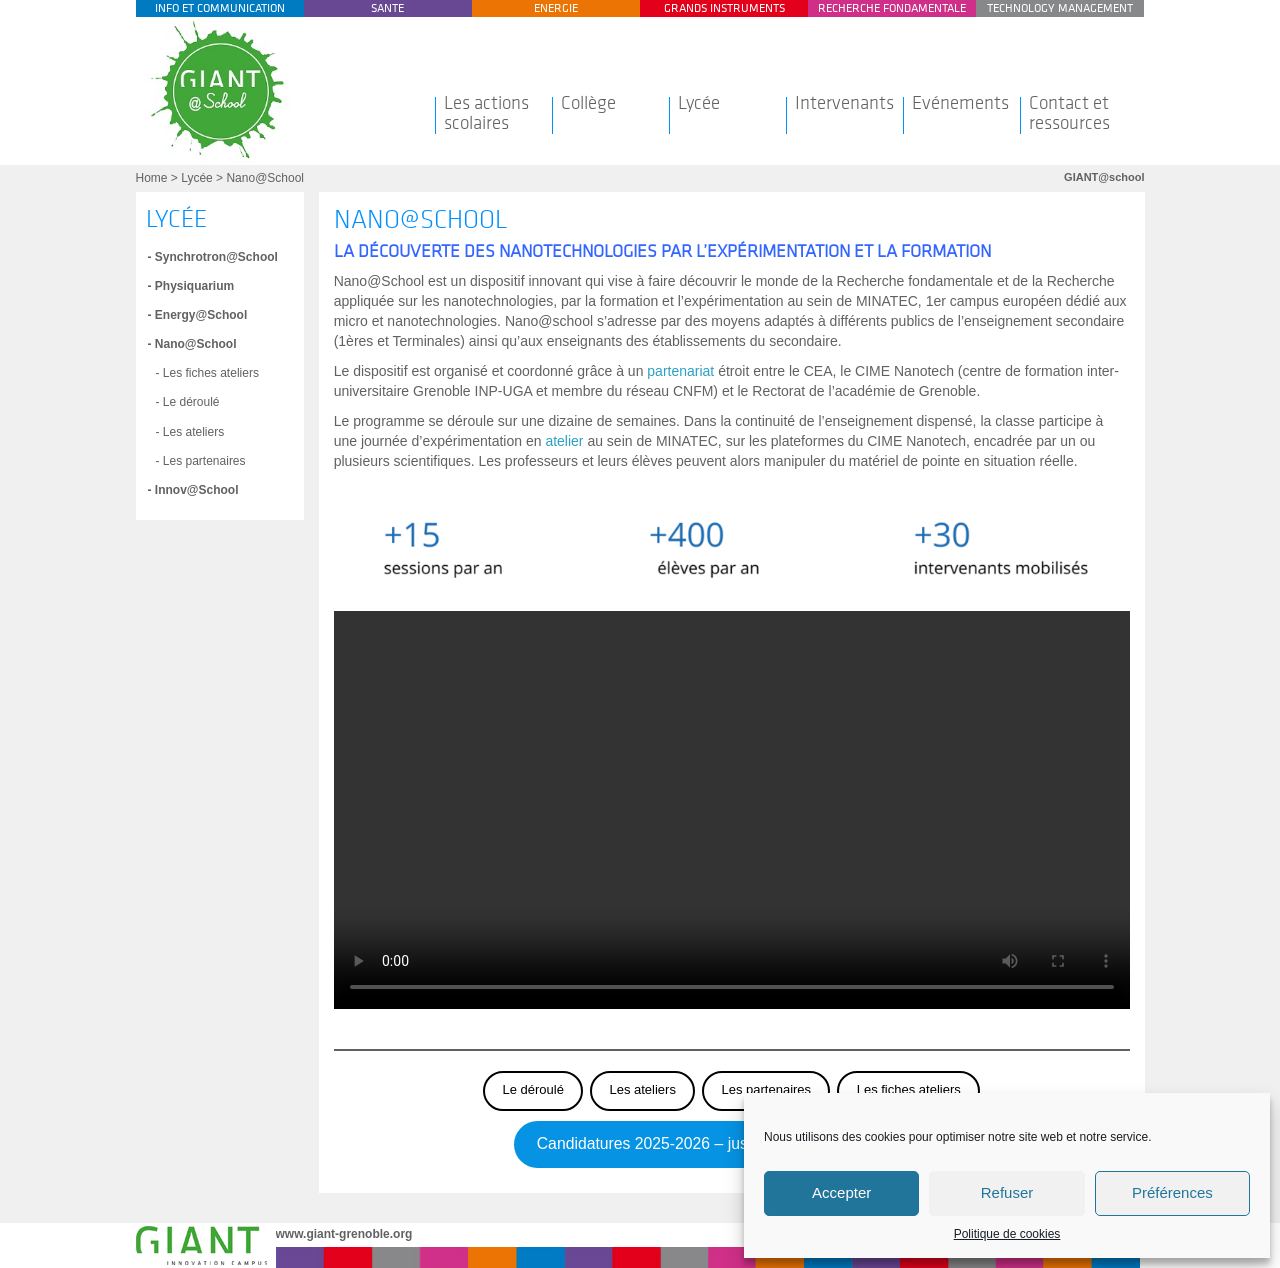  I want to click on Home, so click(152, 178).